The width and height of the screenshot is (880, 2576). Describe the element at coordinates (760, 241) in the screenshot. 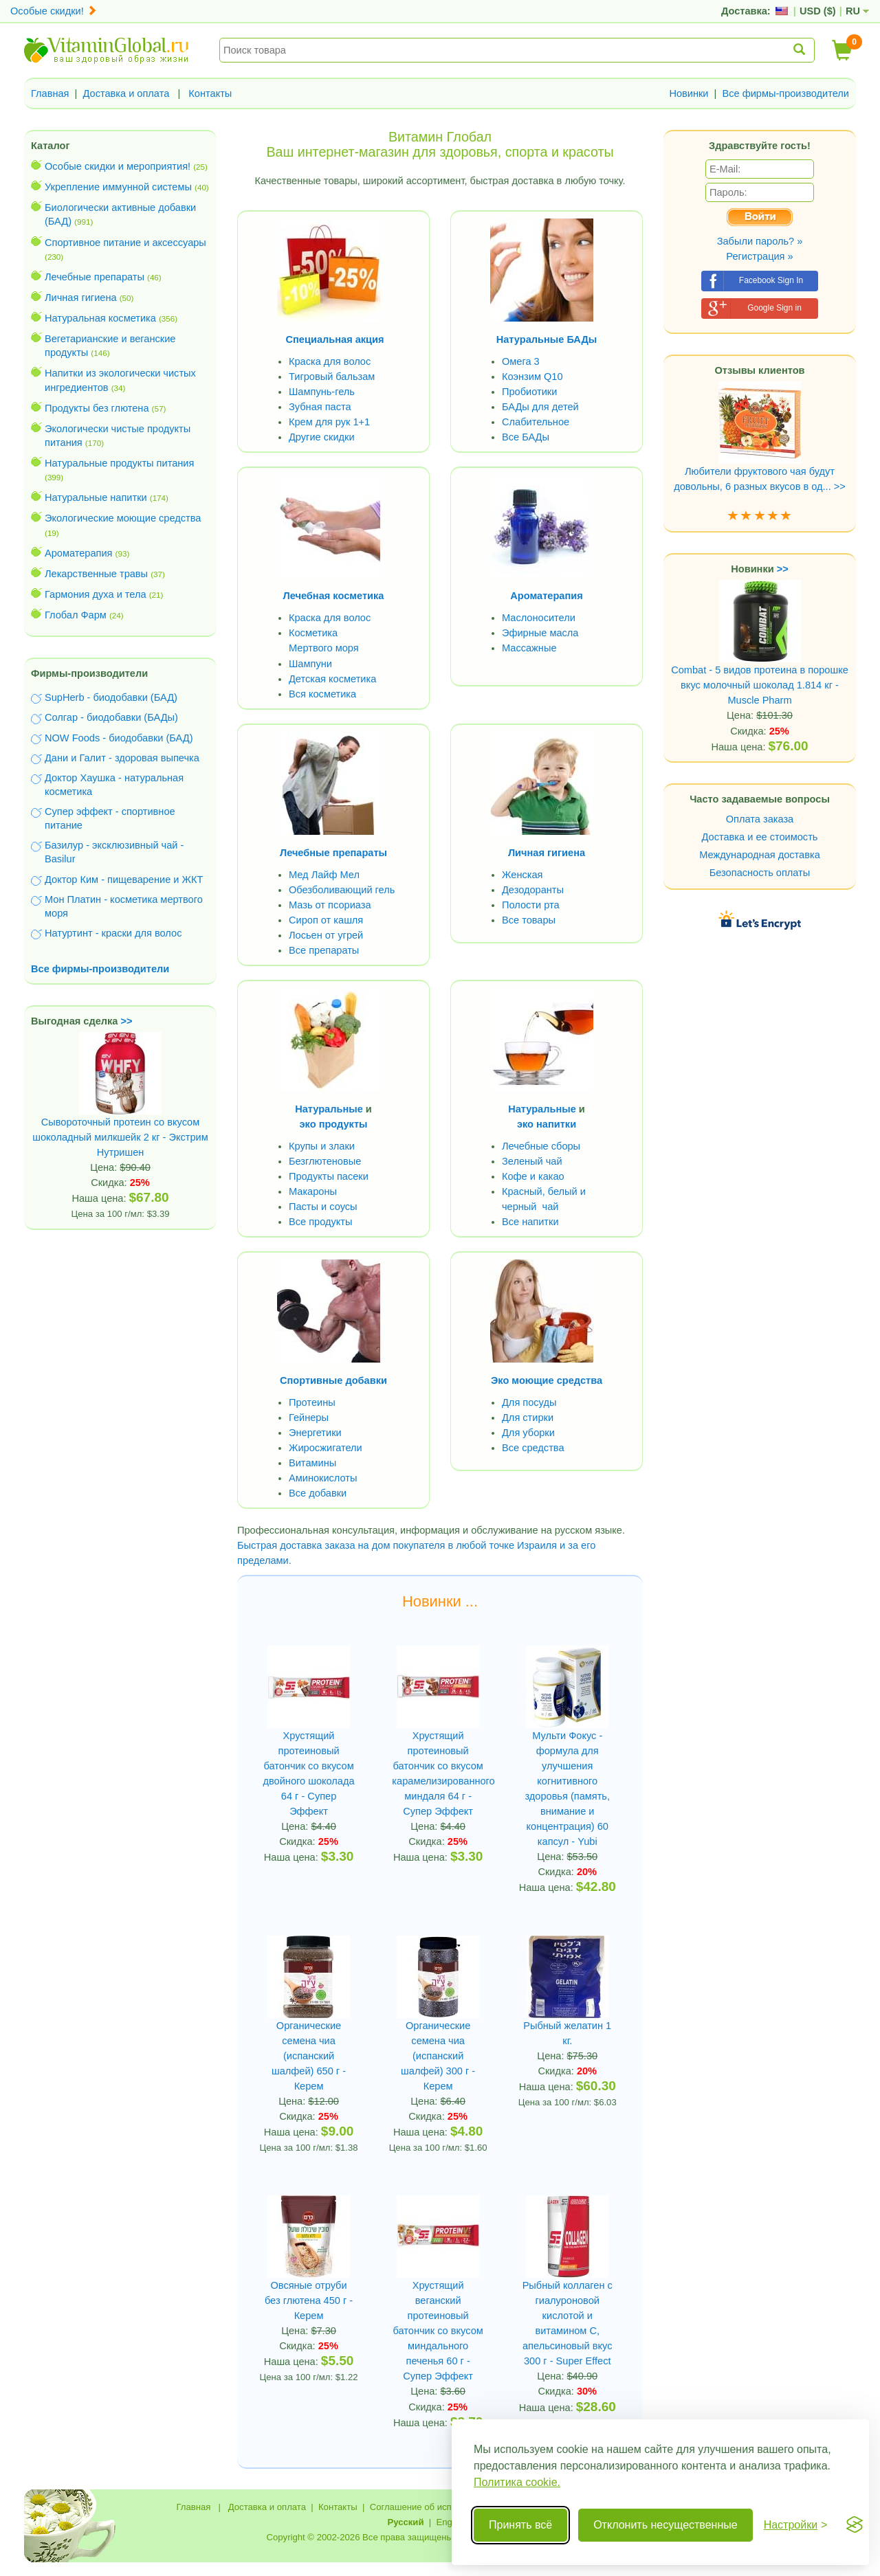

I see `Забыли пароль? »` at that location.